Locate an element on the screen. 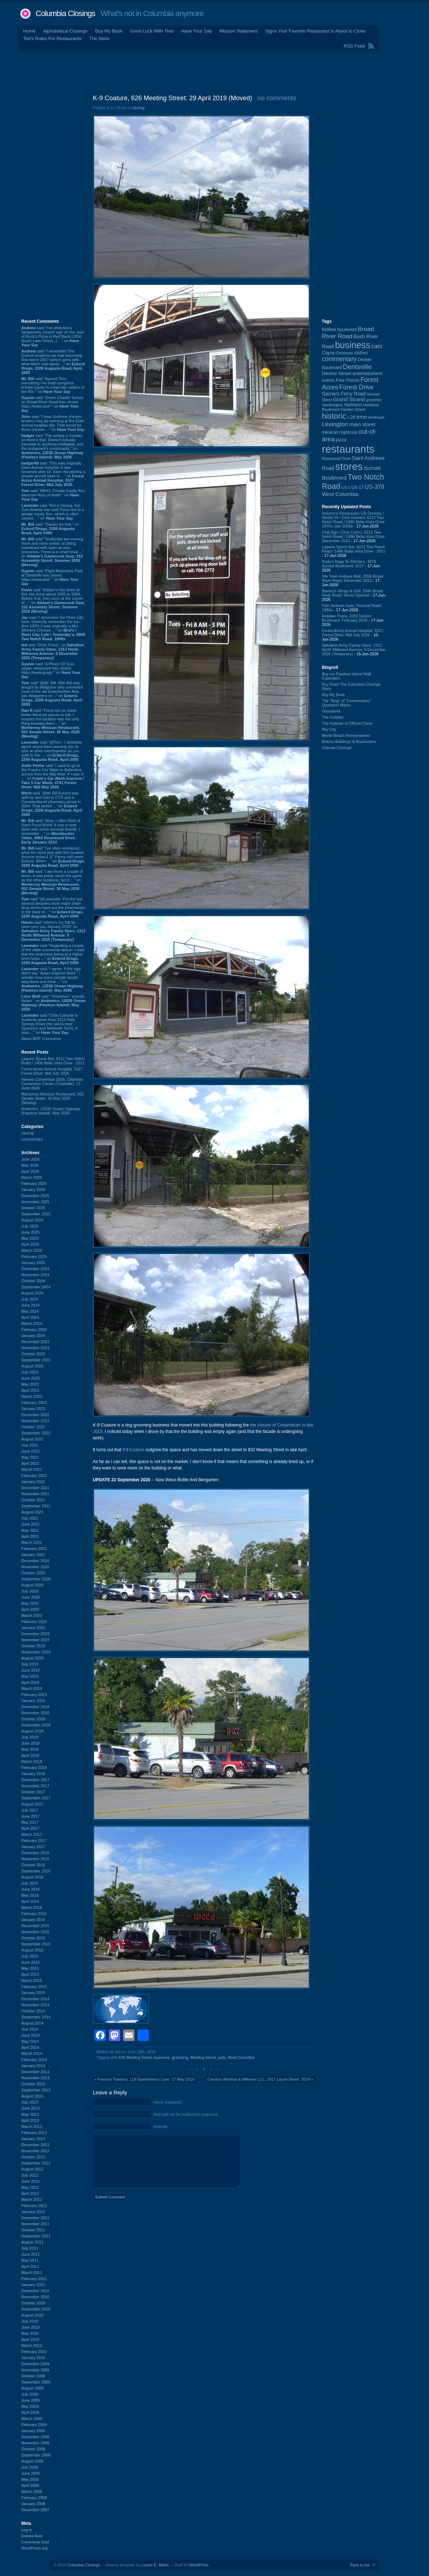  January 2020 is located at coordinates (33, 1627).